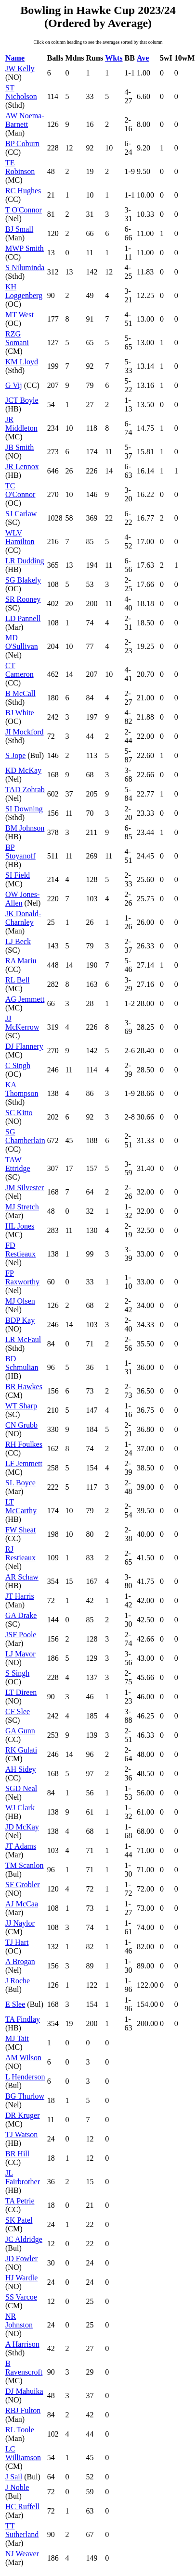  I want to click on BDP Kay, so click(20, 1320).